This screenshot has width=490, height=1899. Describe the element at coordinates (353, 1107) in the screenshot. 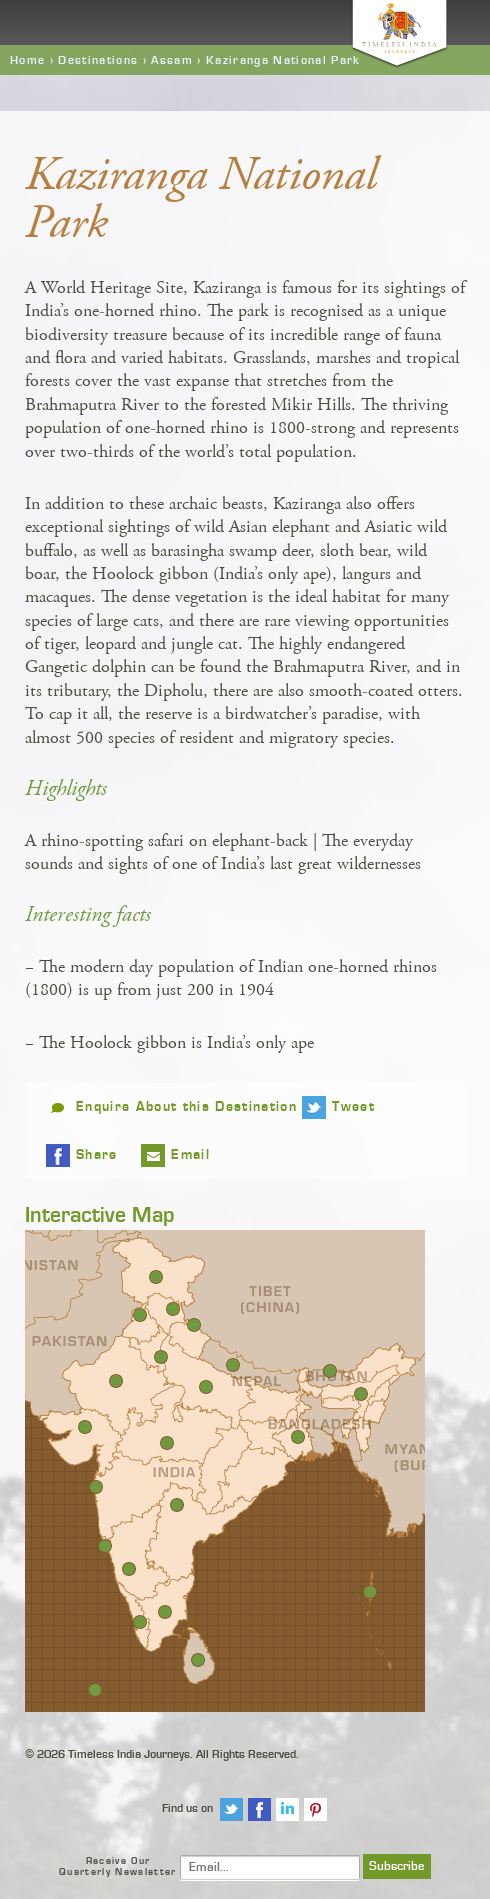

I see `Tweet` at that location.